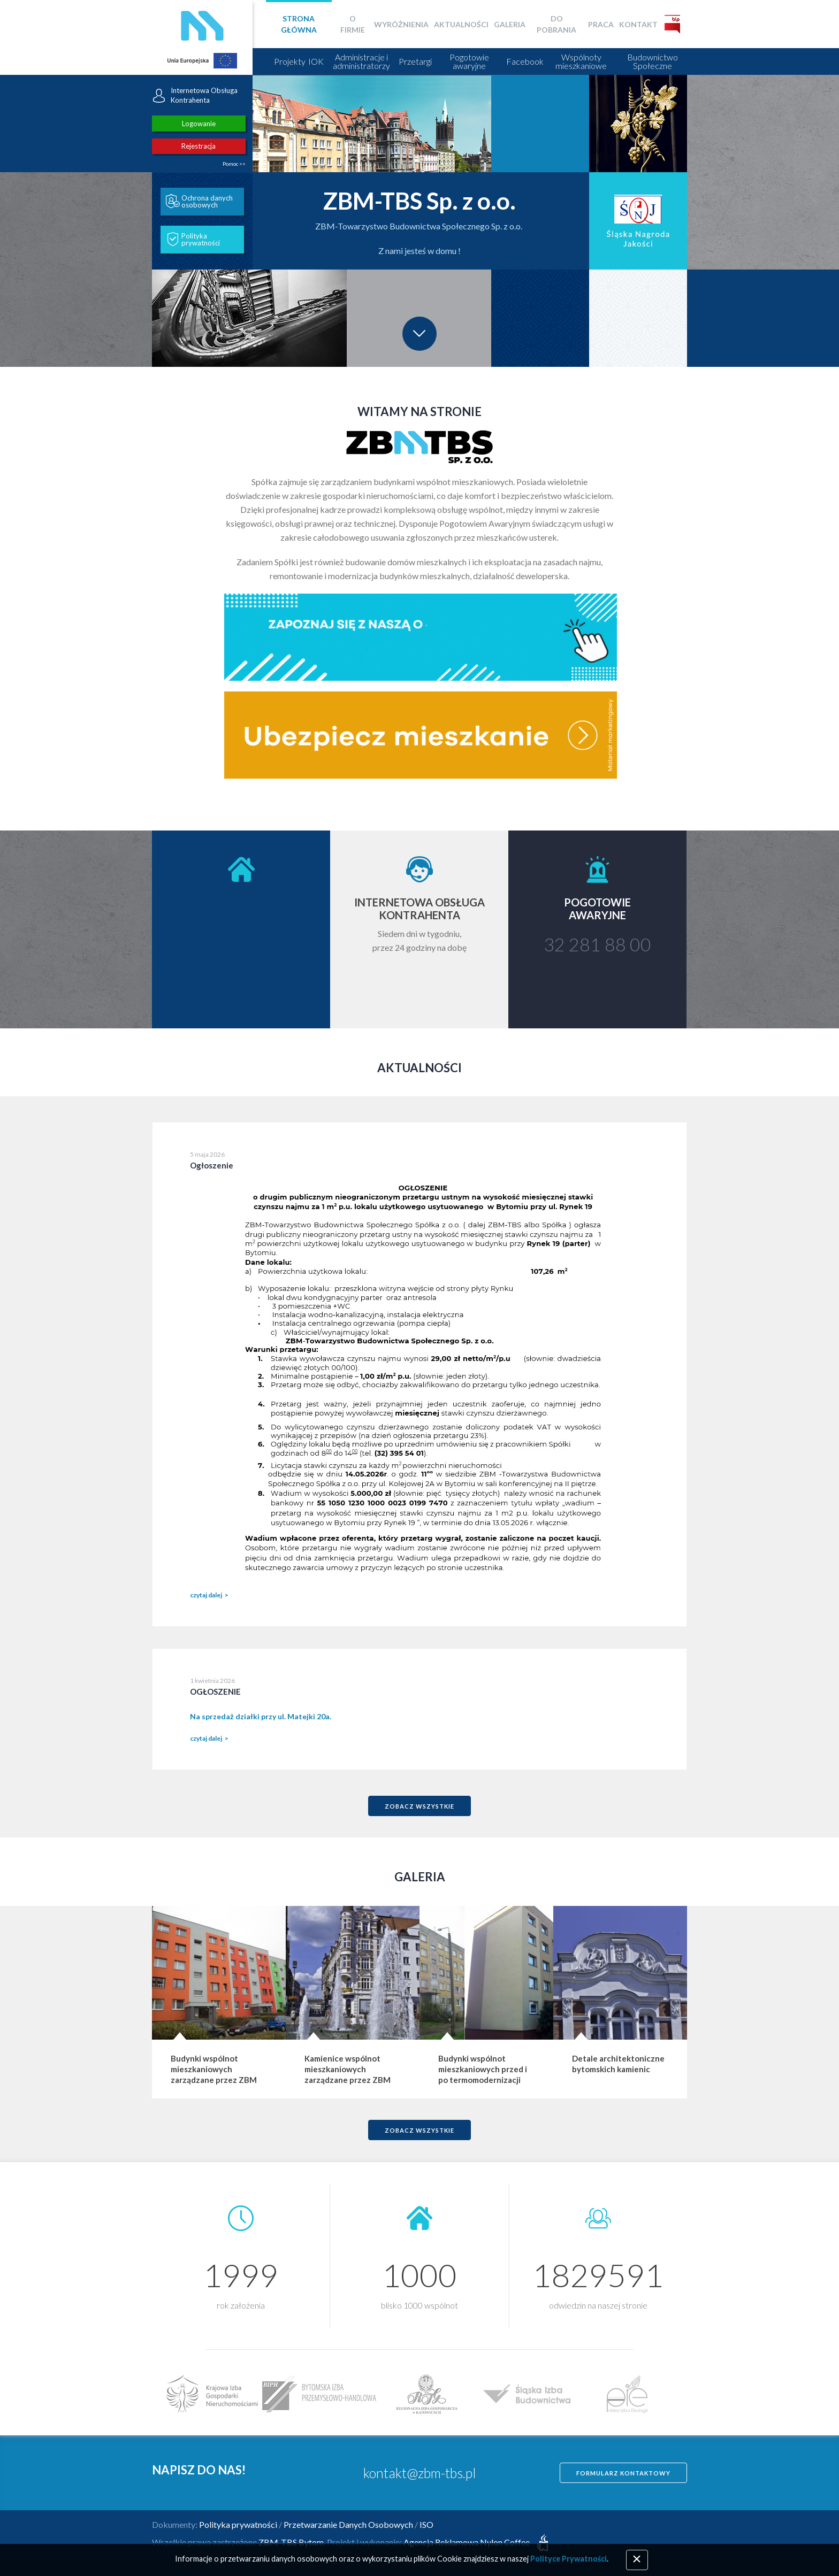  I want to click on Strona główna, so click(299, 24).